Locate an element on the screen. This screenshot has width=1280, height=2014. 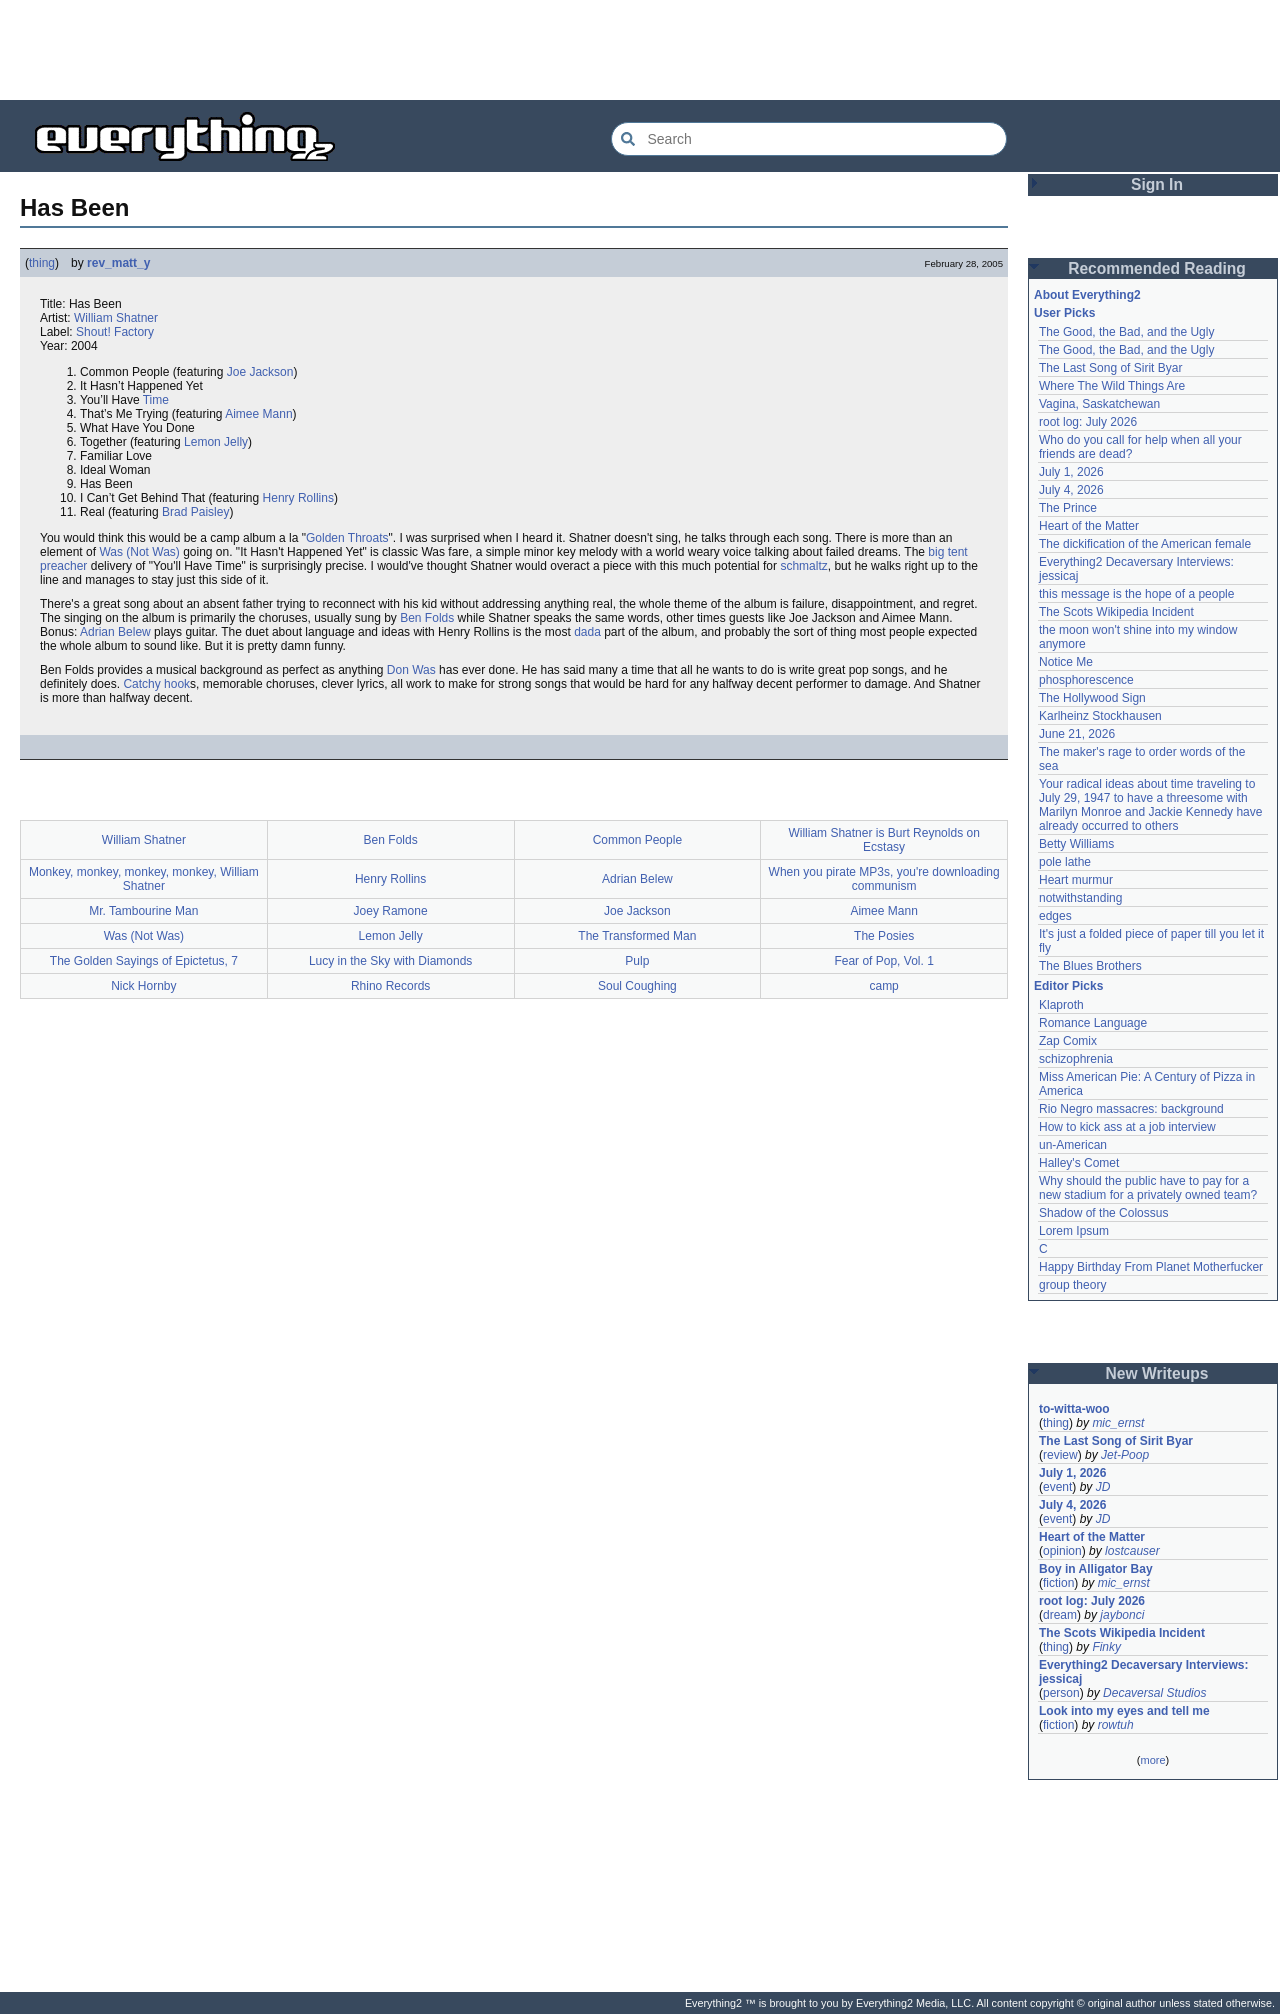
July 1, 2026 is located at coordinates (1071, 472).